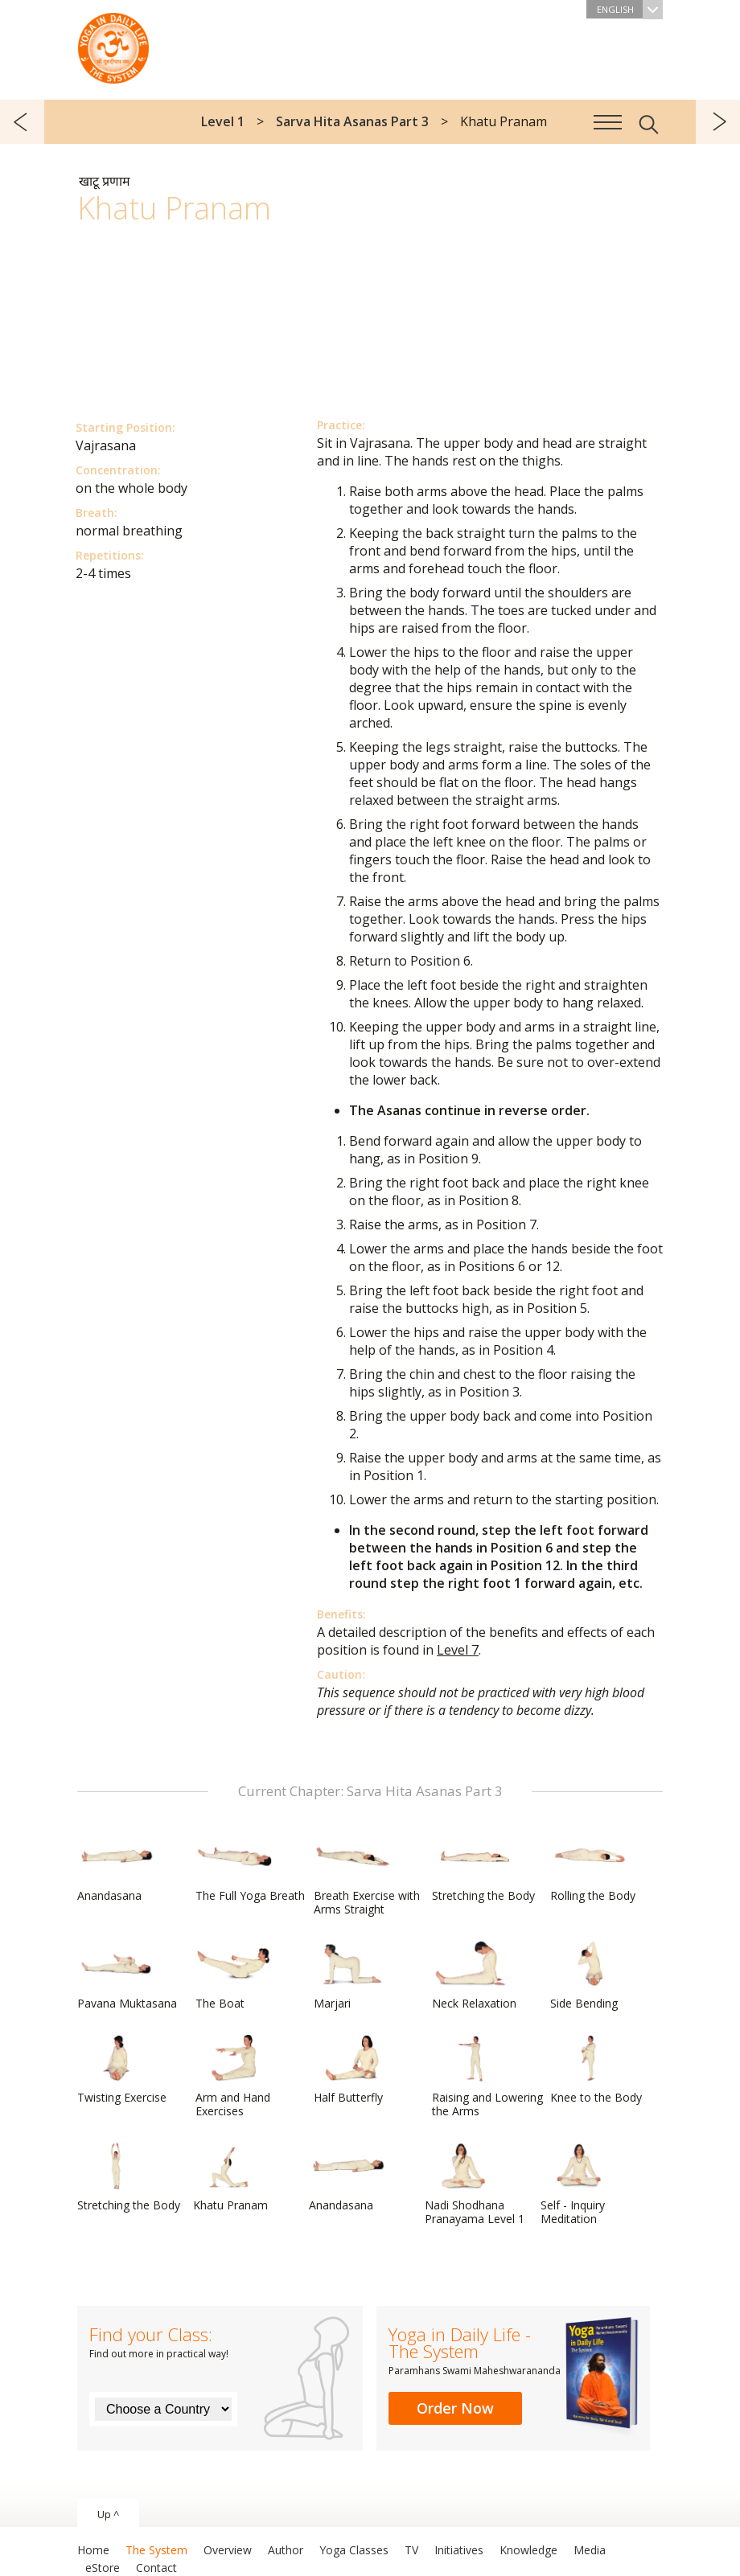 This screenshot has width=740, height=2576. What do you see at coordinates (592, 1867) in the screenshot?
I see `Rolling the Body` at bounding box center [592, 1867].